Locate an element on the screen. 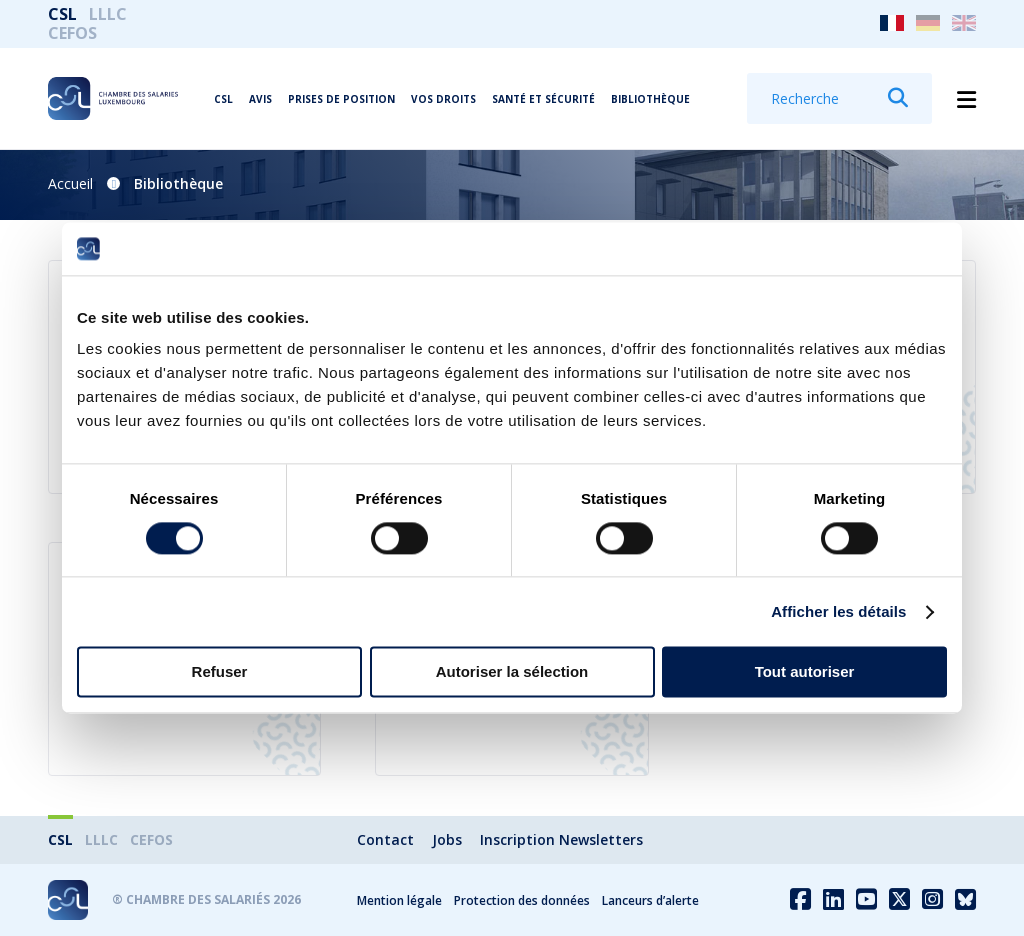 The image size is (1024, 936). Vos droits is located at coordinates (443, 99).